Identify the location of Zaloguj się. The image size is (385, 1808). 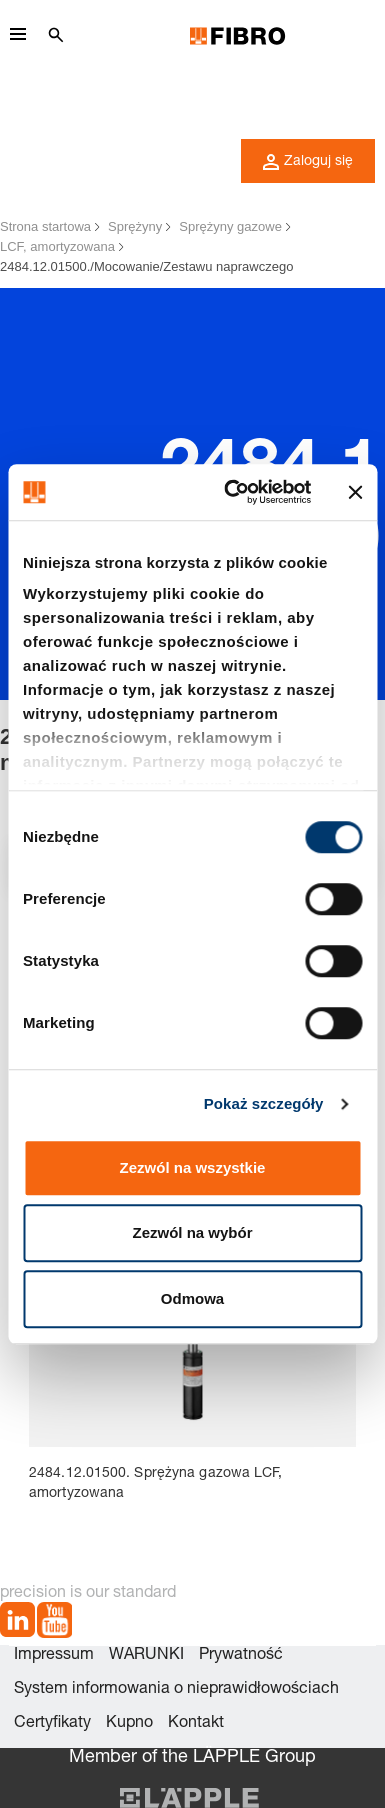
(308, 162).